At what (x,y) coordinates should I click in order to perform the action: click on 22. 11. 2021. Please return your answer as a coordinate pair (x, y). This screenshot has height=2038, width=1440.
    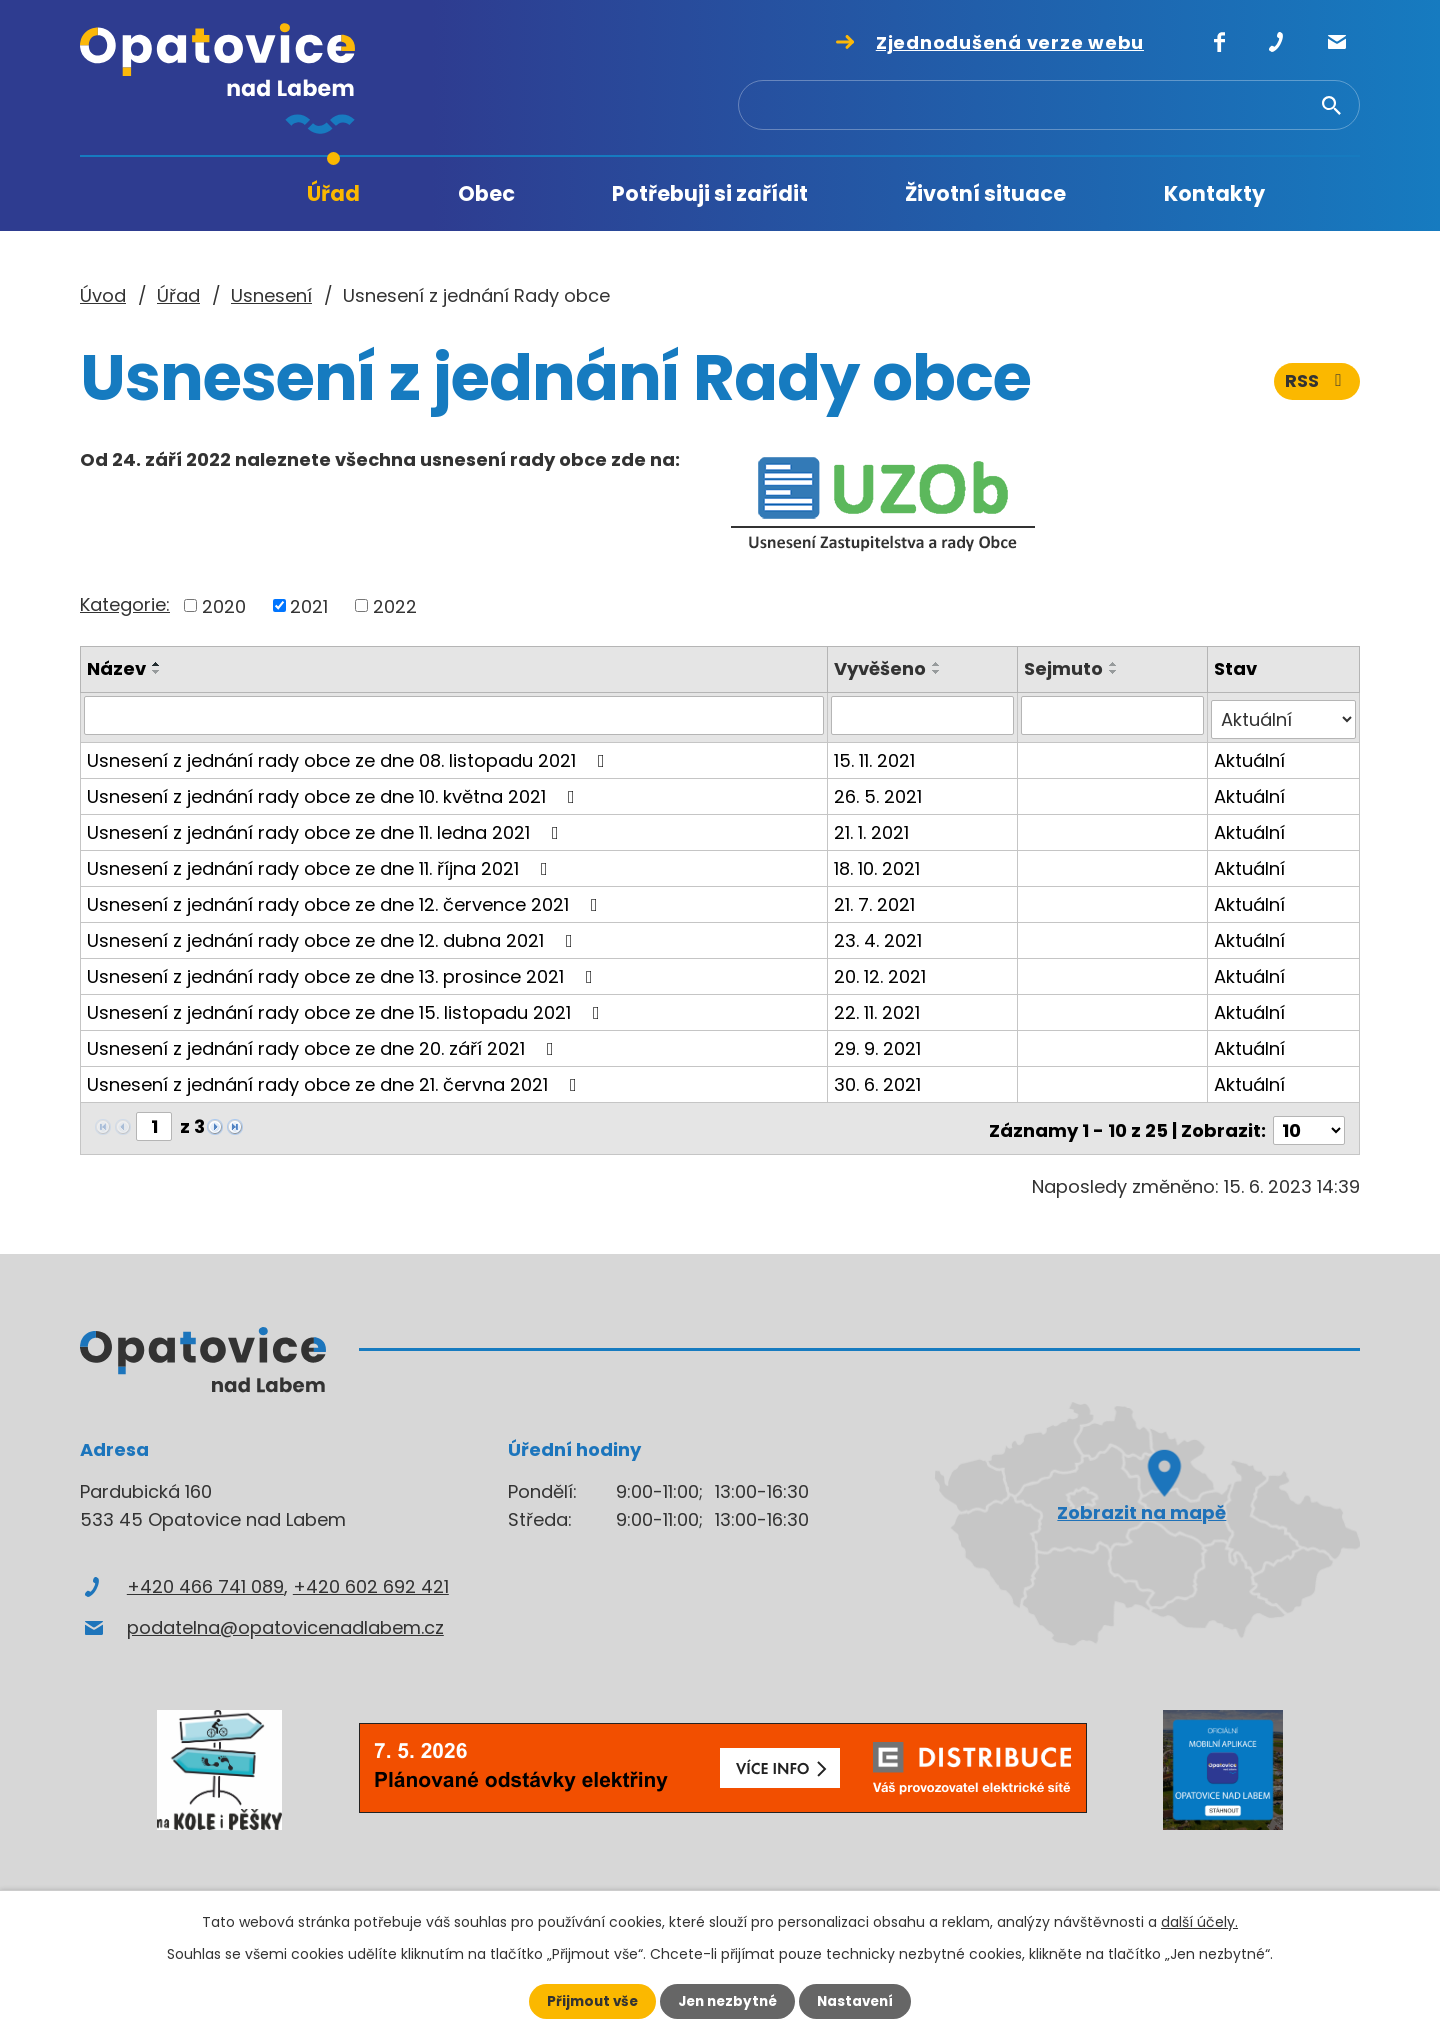
    Looking at the image, I should click on (879, 1007).